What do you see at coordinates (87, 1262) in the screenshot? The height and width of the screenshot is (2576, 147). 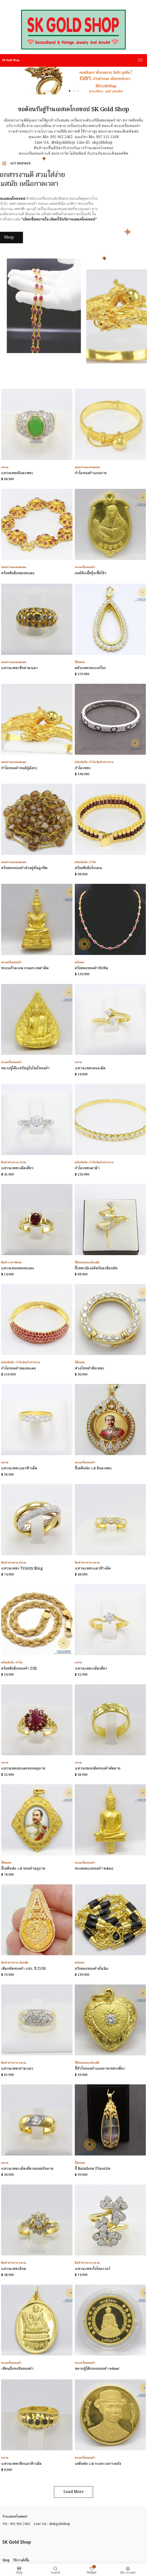 I see `จี้ห้อยคอและเข็มกลัด` at bounding box center [87, 1262].